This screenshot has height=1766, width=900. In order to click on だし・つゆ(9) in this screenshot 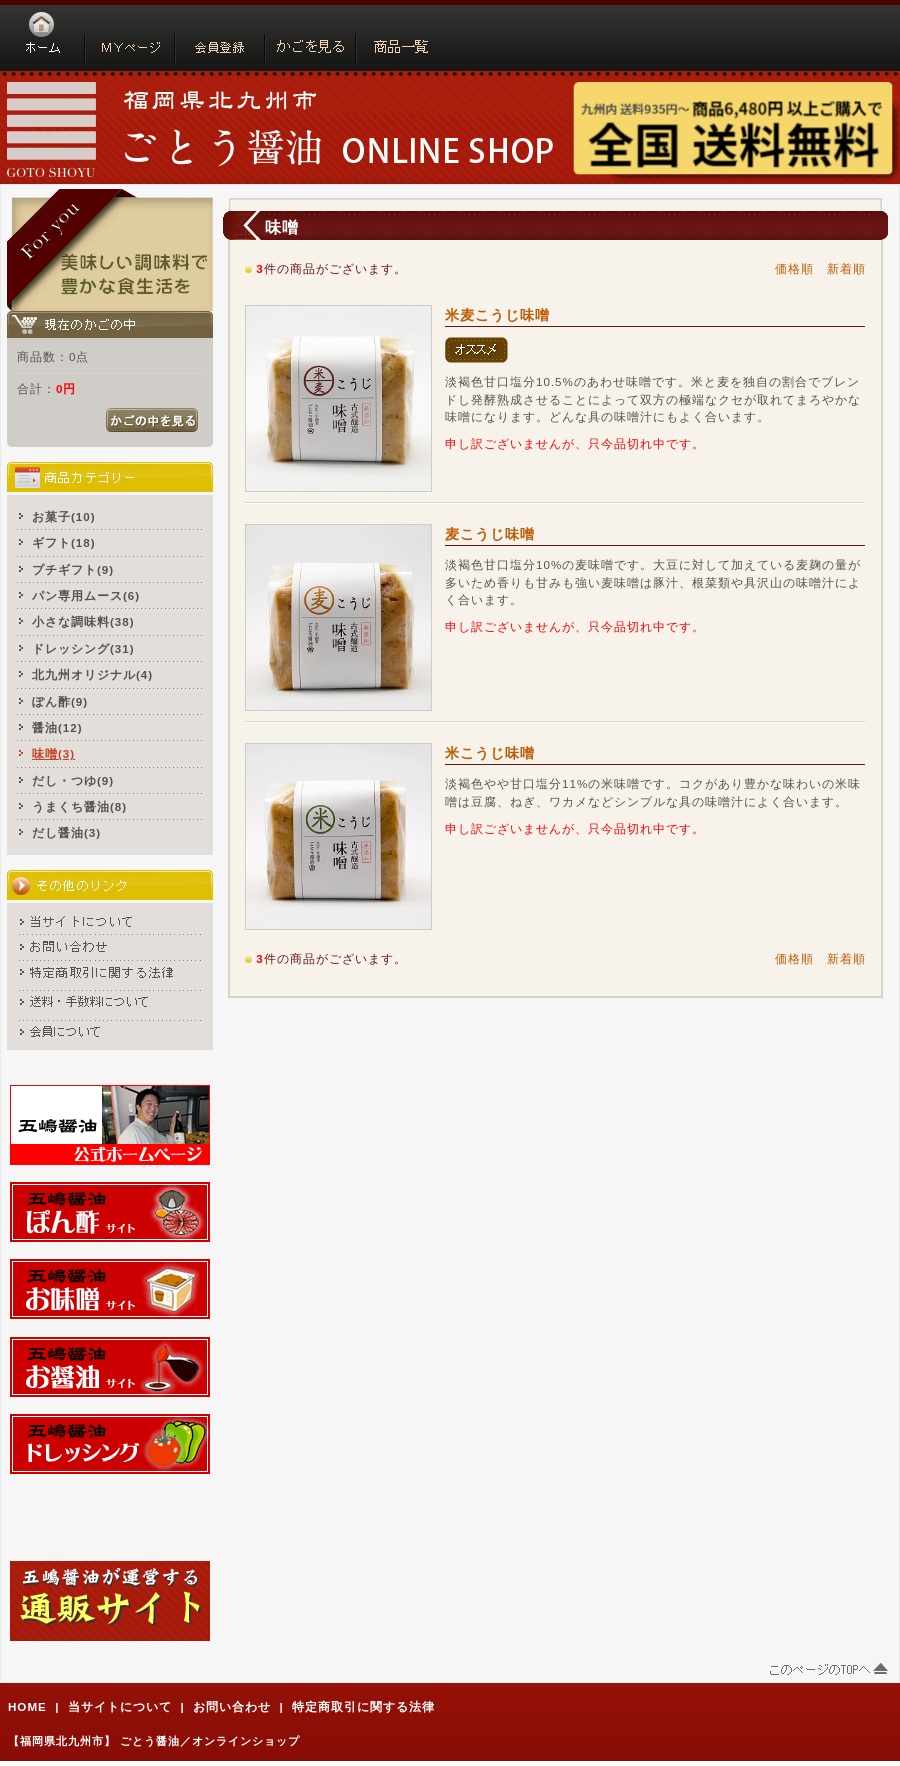, I will do `click(73, 780)`.